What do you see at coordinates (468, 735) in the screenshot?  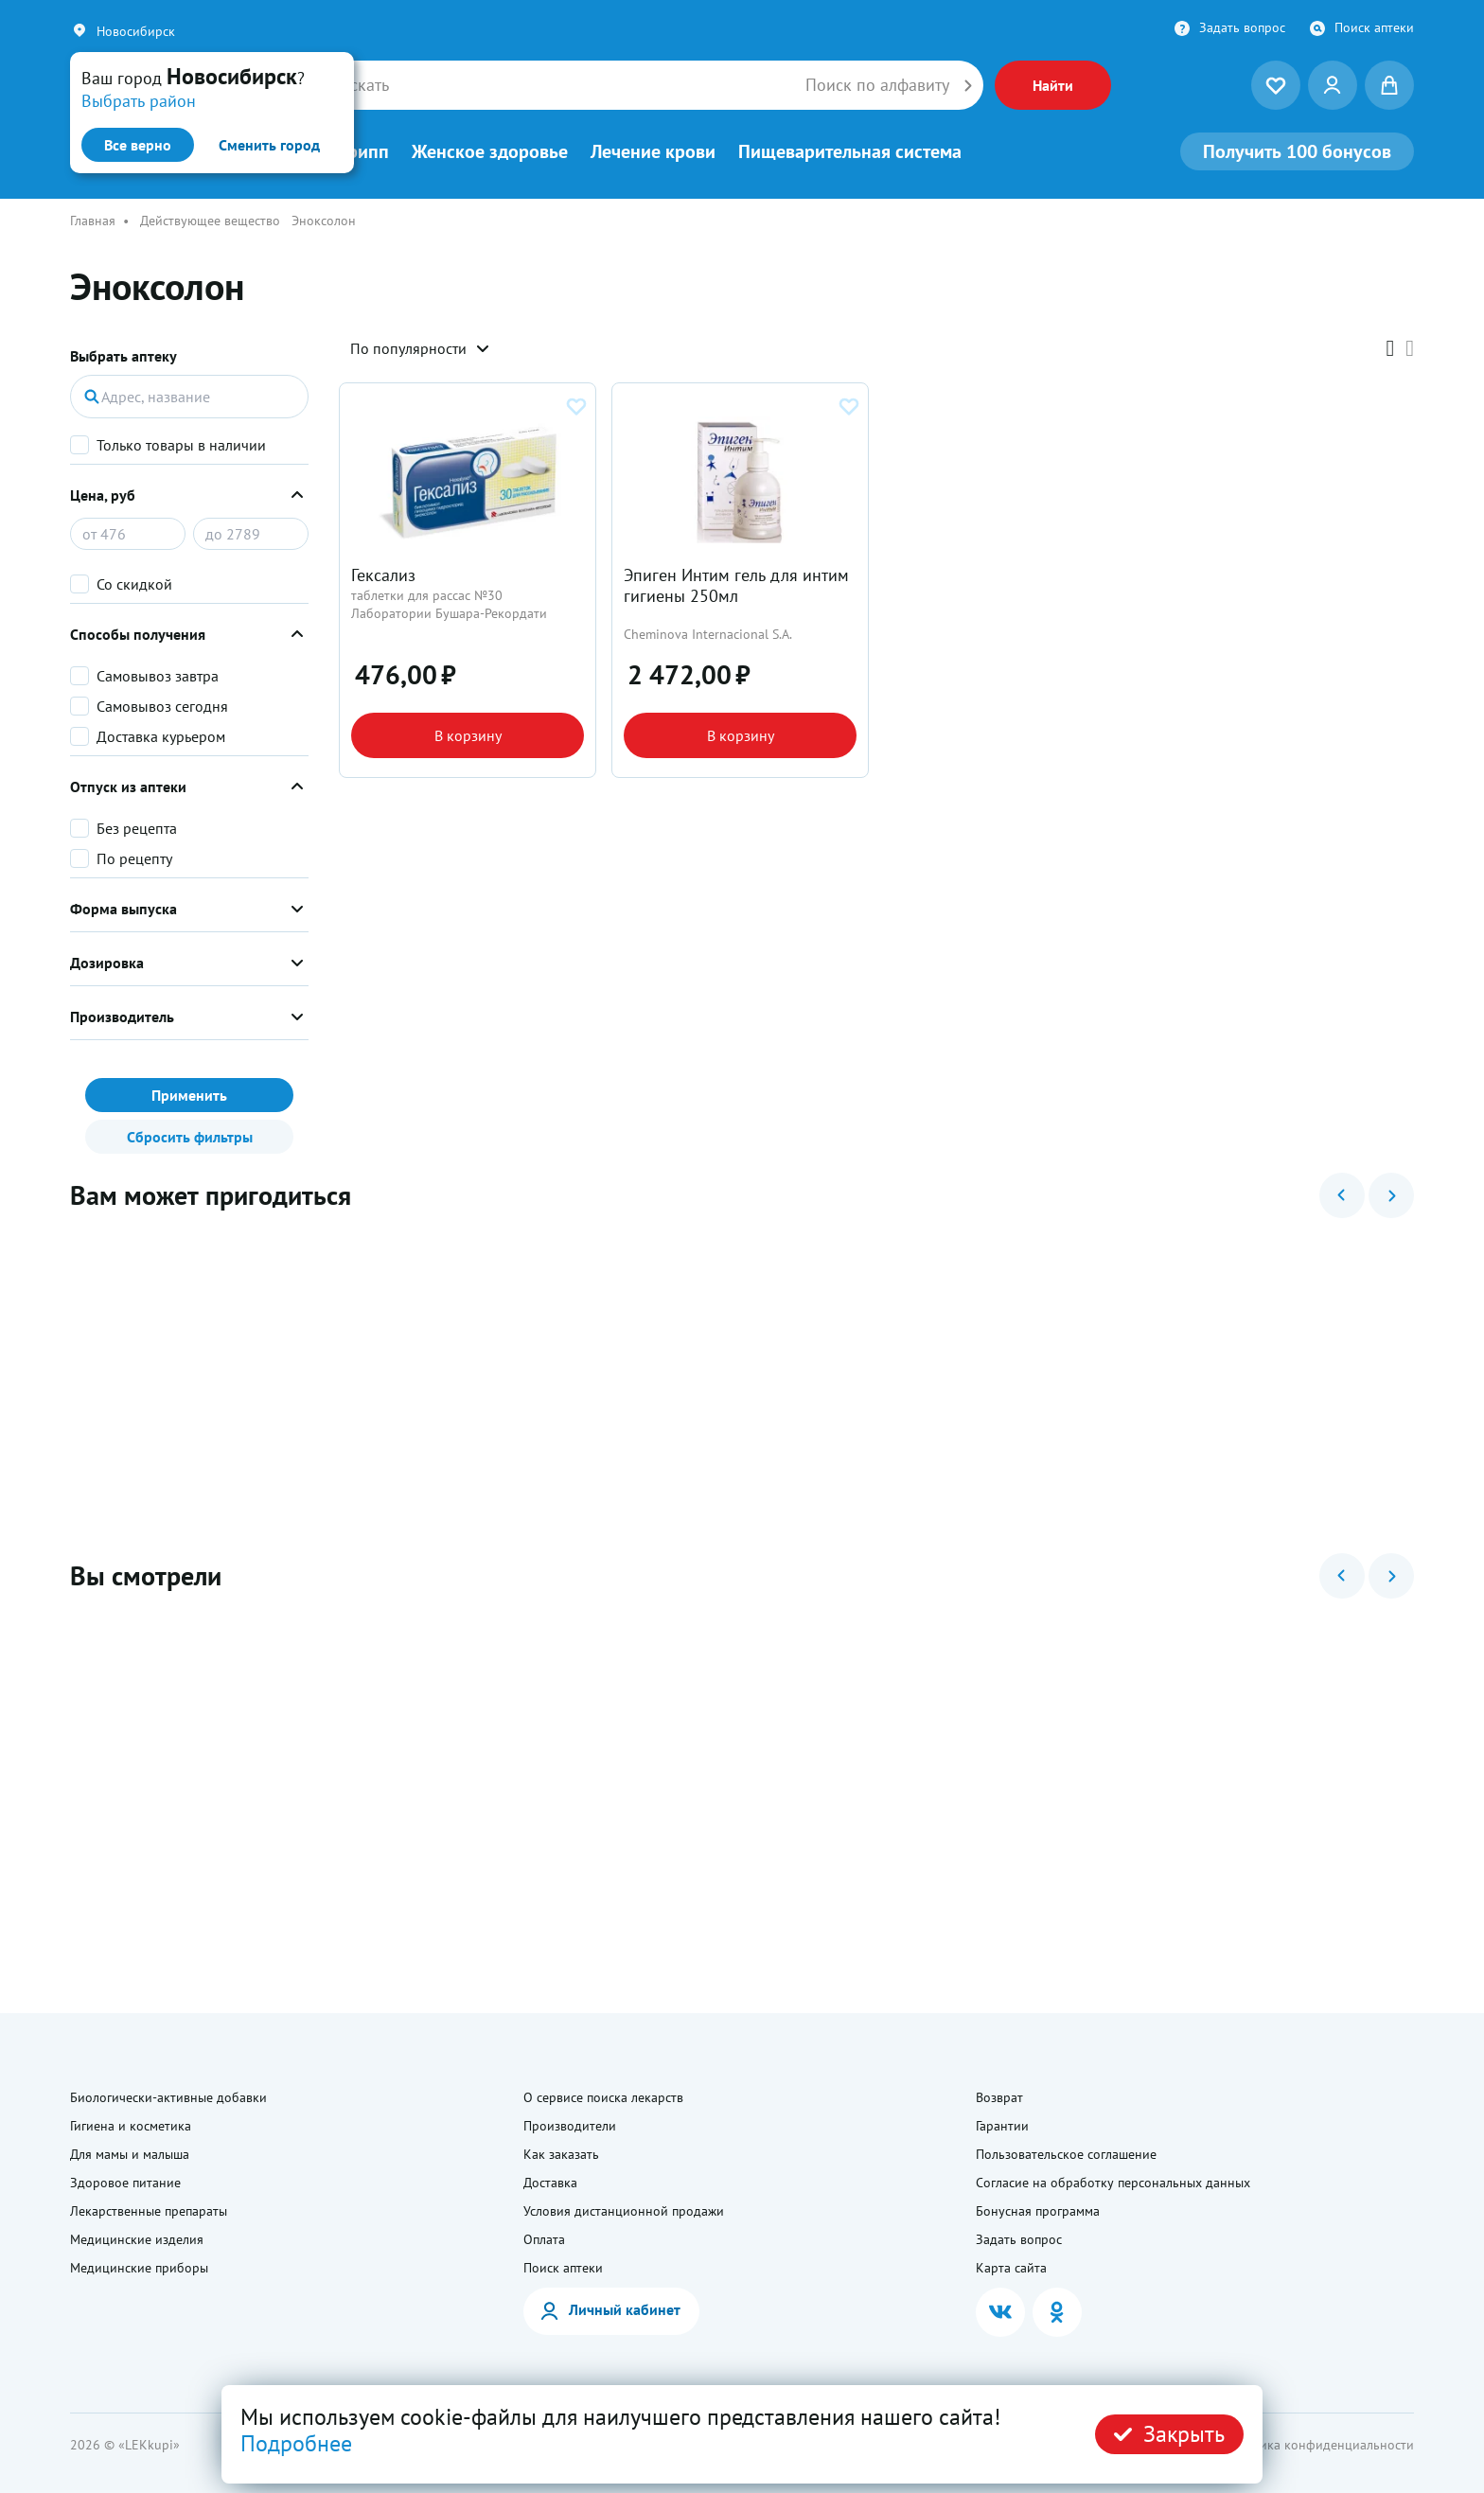 I see `В корзину` at bounding box center [468, 735].